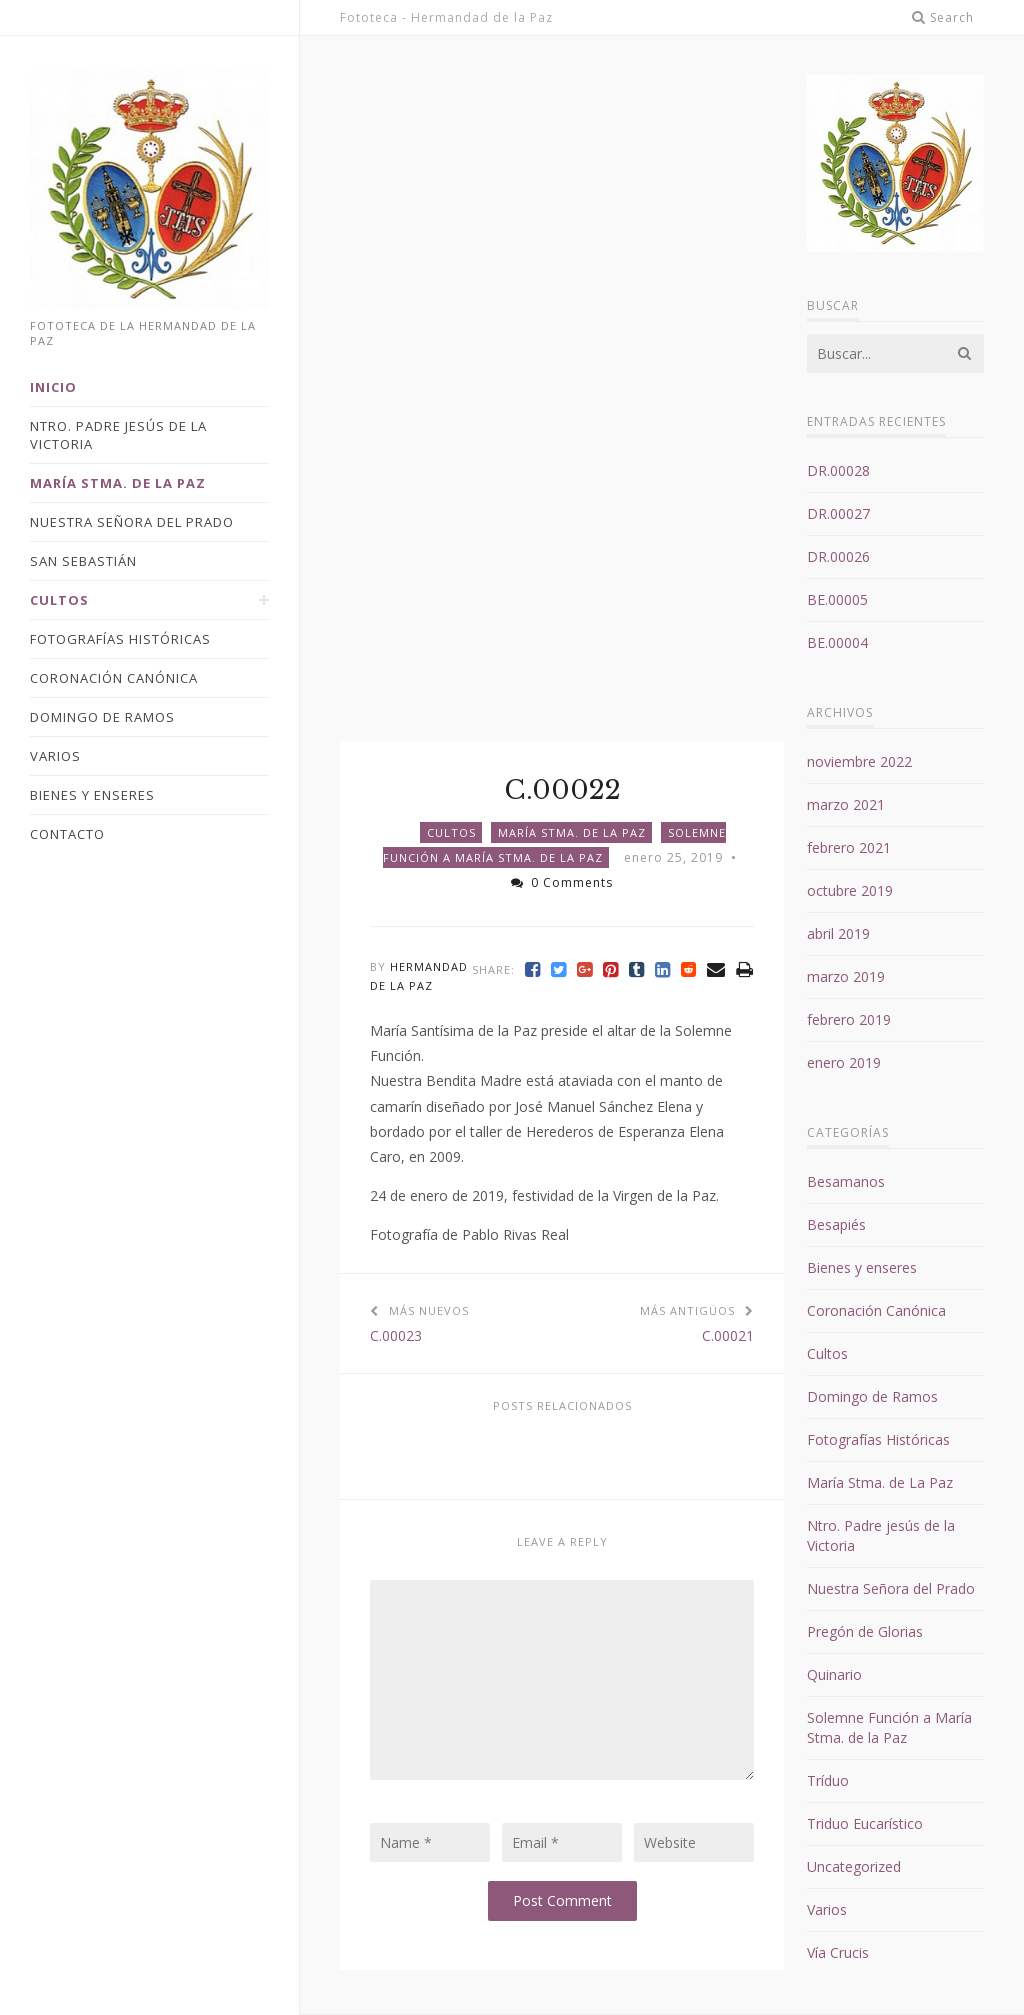 This screenshot has height=2015, width=1024. I want to click on María Stma. de La Paz, so click(572, 832).